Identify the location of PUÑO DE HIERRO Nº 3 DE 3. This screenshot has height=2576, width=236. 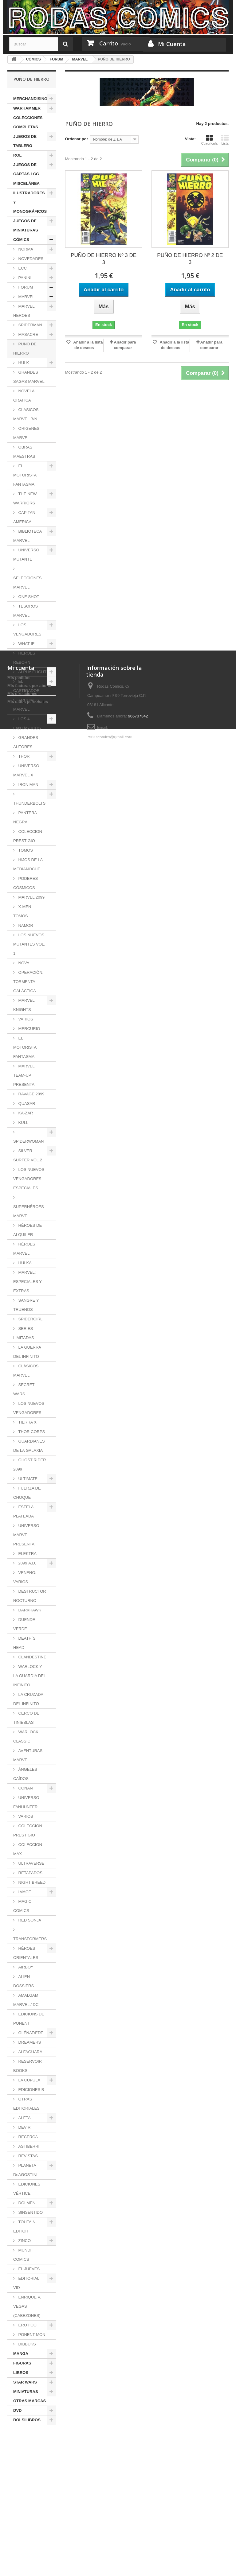
(103, 258).